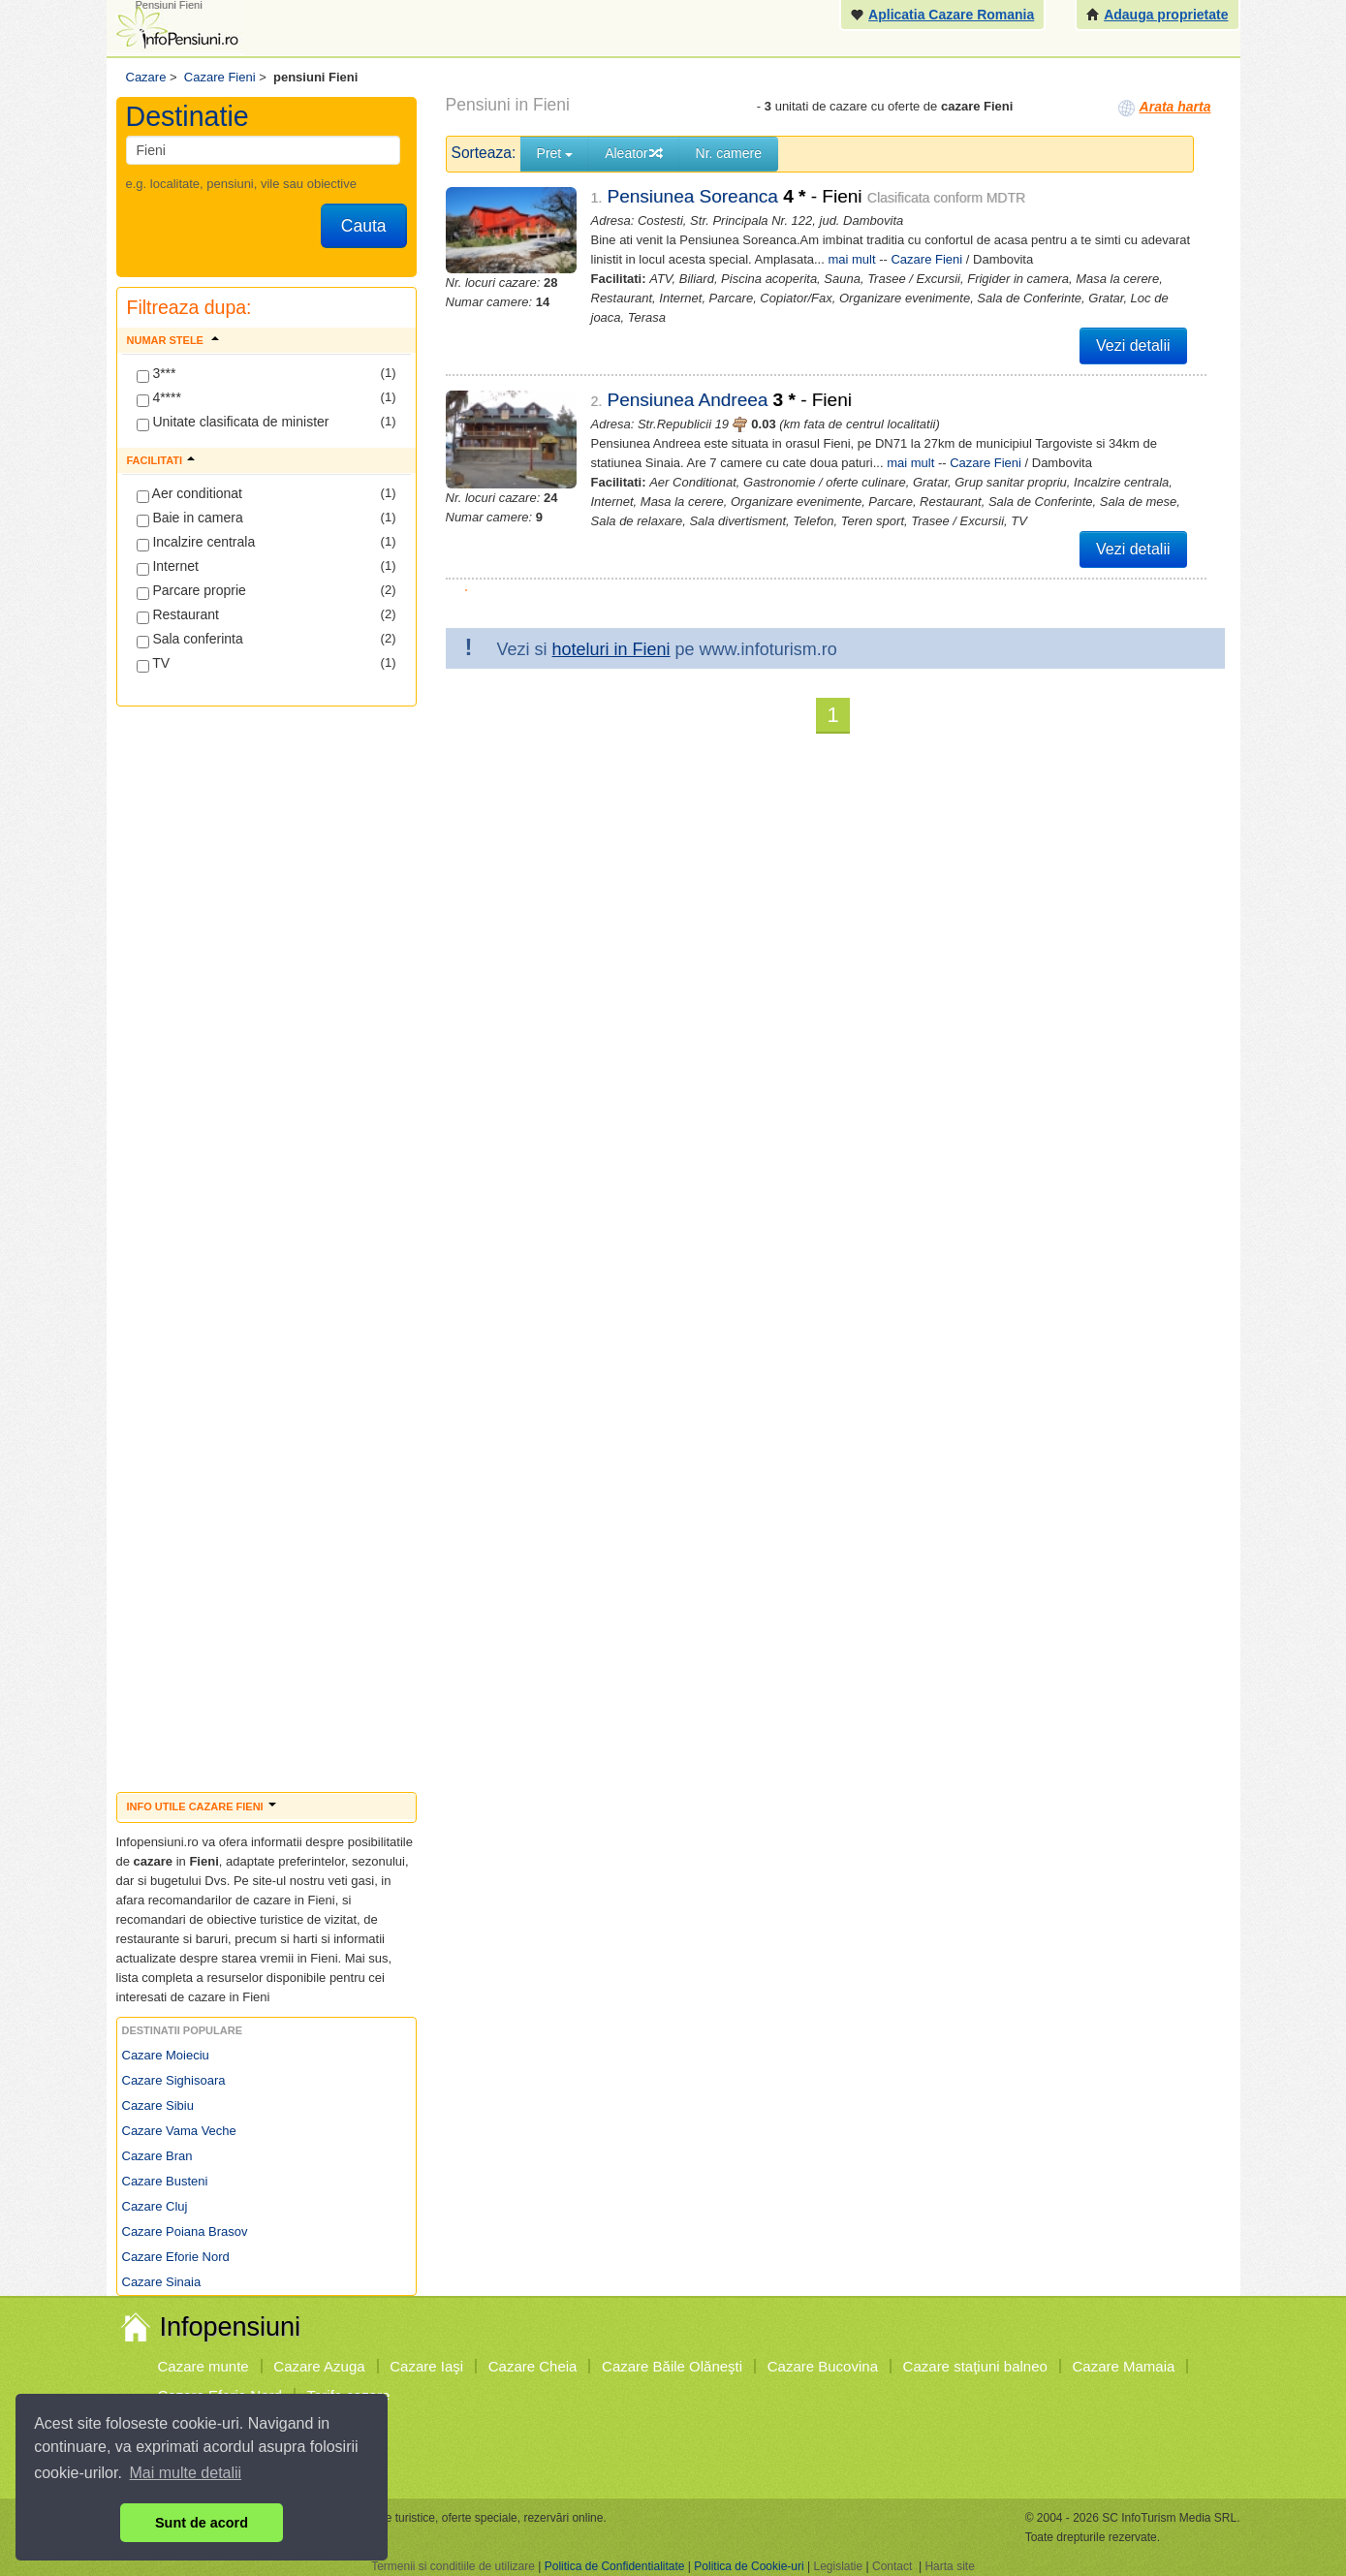 The width and height of the screenshot is (1346, 2576). Describe the element at coordinates (233, 422) in the screenshot. I see `Unitate clasificata de minister` at that location.